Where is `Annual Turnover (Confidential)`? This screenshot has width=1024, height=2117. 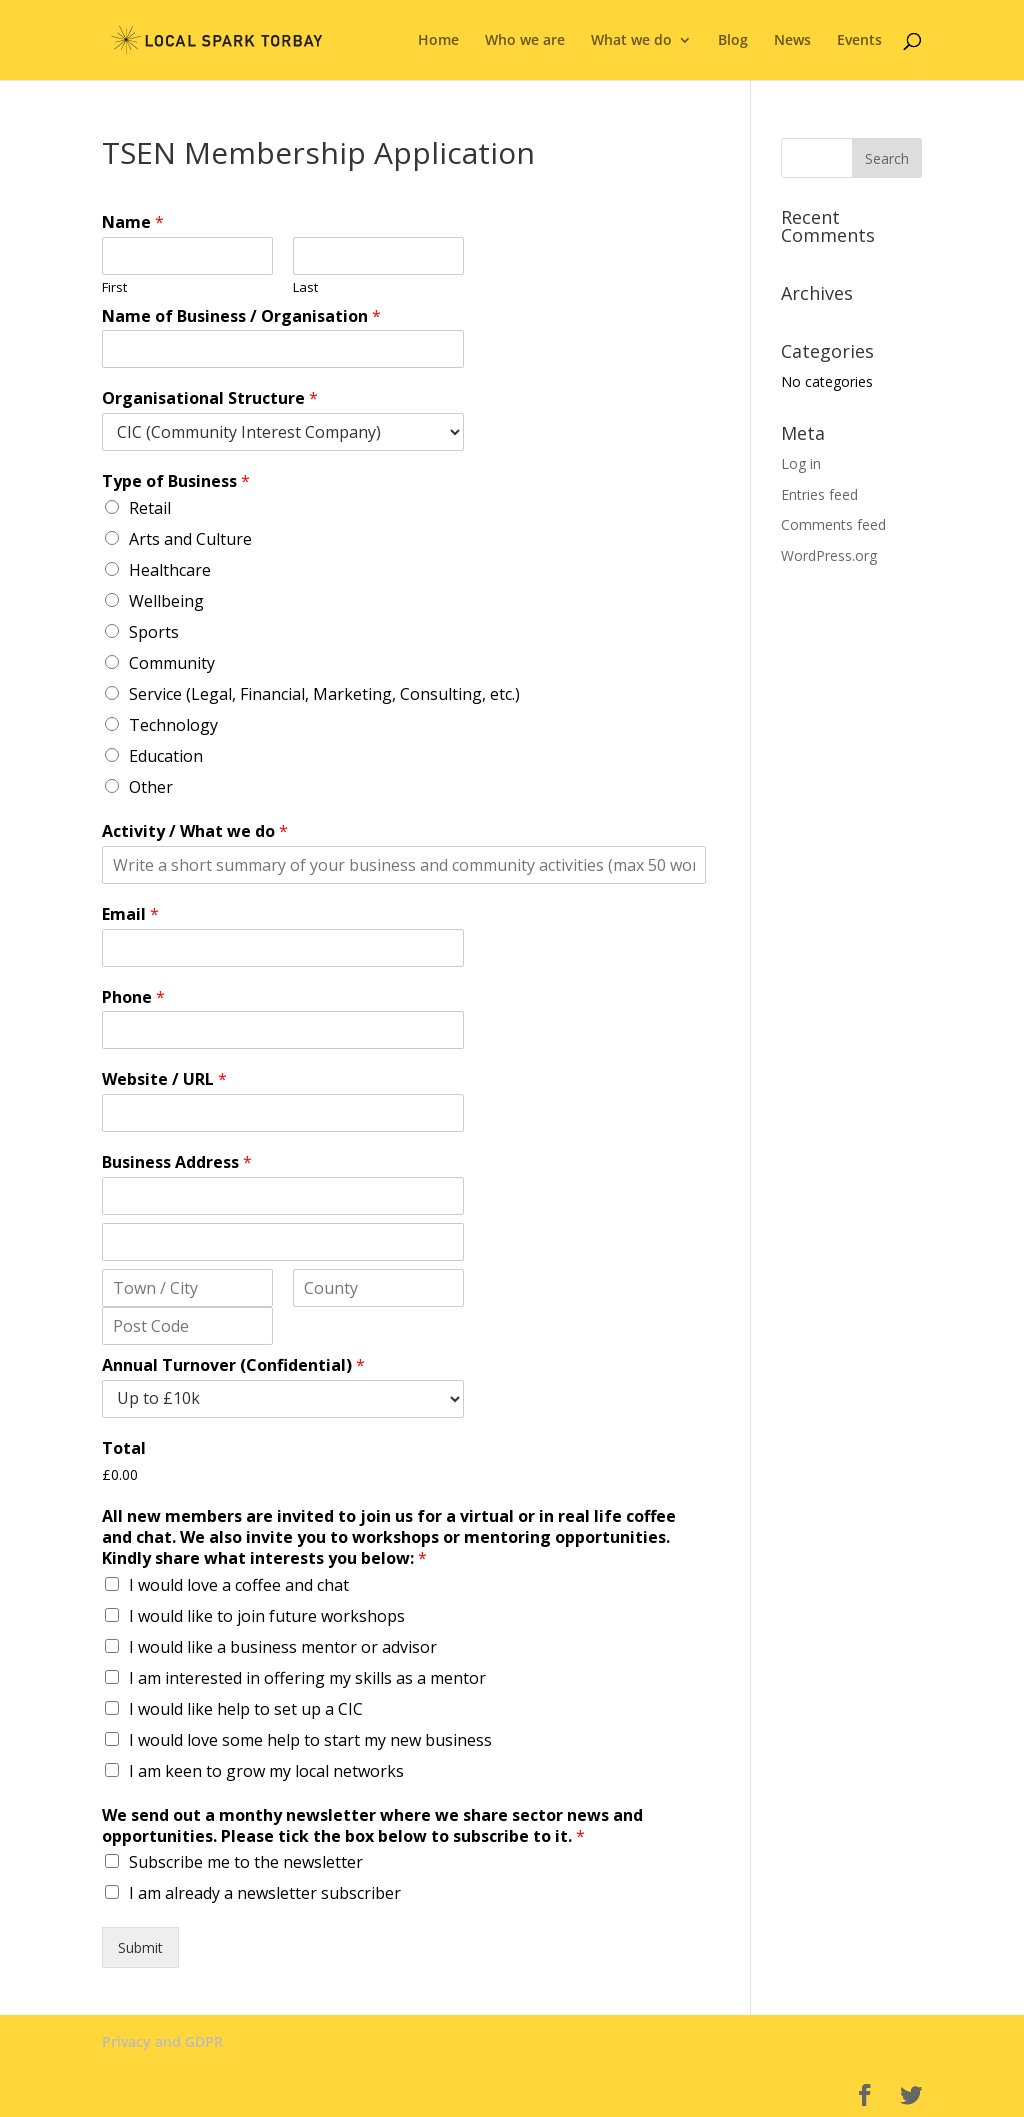
Annual Turnover (Confidential) is located at coordinates (233, 1365).